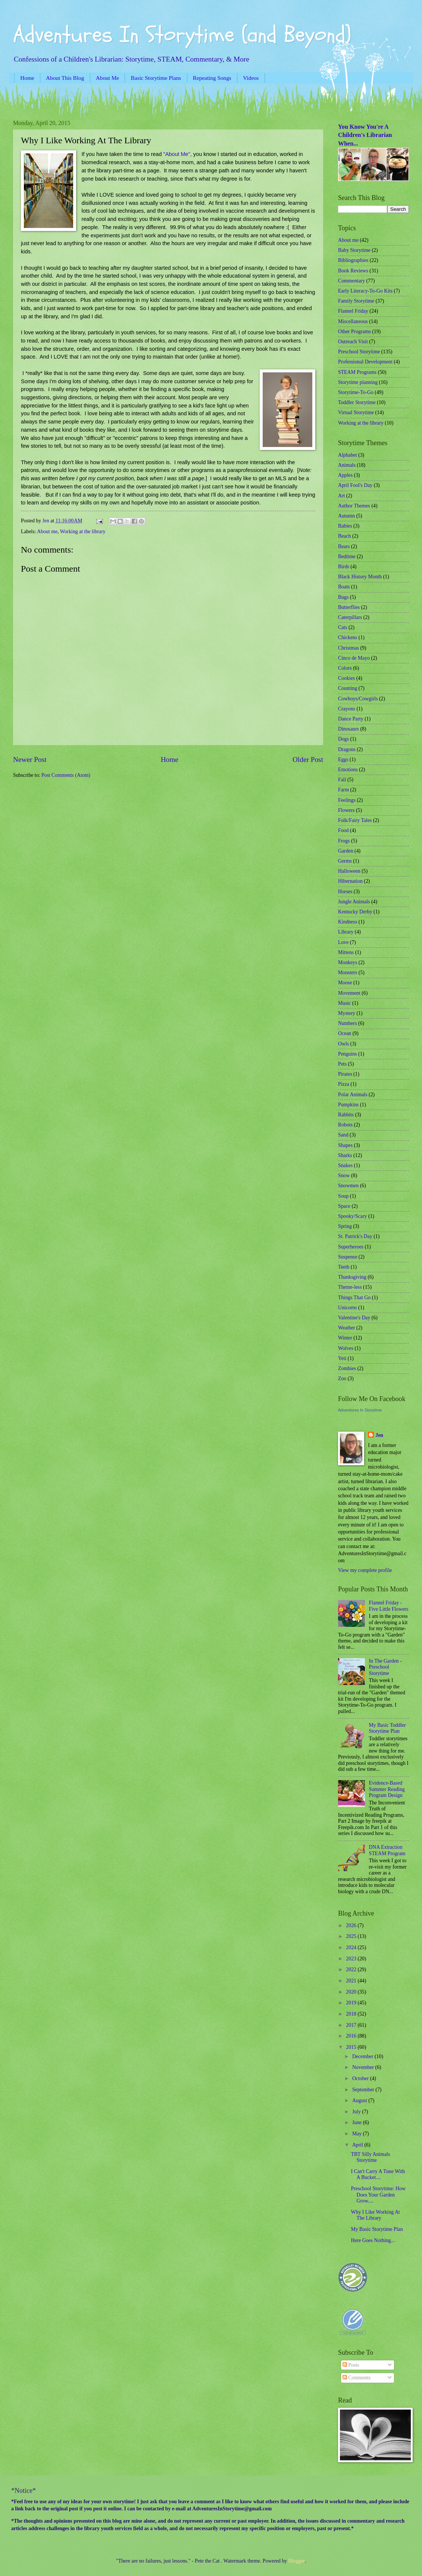  Describe the element at coordinates (350, 881) in the screenshot. I see `Hibernation` at that location.